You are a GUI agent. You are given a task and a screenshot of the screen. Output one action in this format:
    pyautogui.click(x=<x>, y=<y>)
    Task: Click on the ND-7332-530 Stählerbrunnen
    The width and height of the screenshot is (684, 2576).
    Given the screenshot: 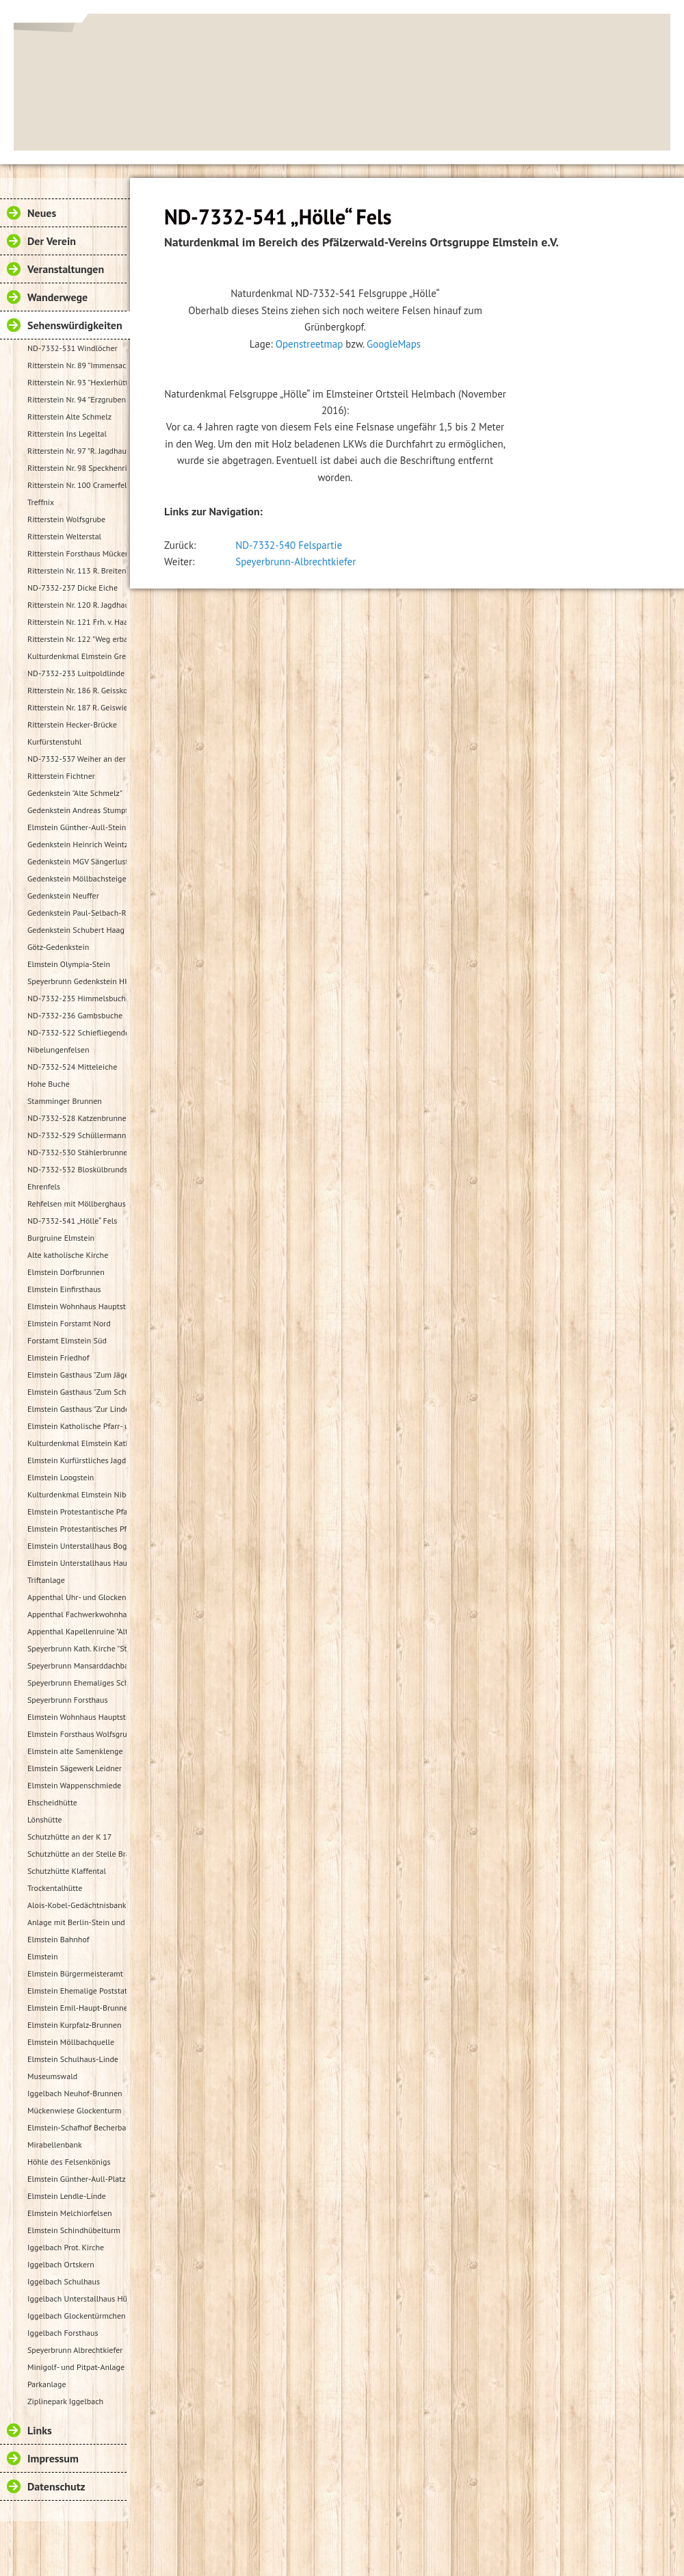 What is the action you would take?
    pyautogui.click(x=77, y=1152)
    